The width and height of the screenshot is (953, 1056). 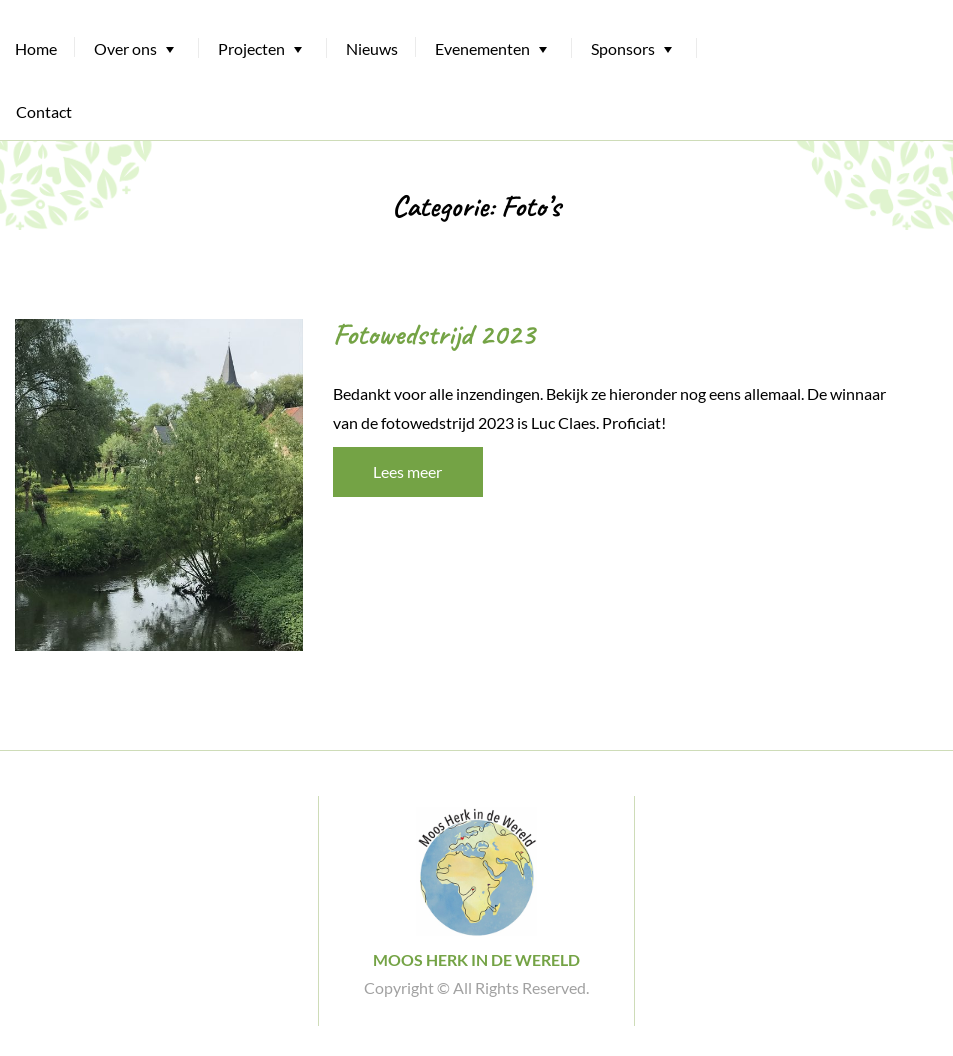 What do you see at coordinates (36, 48) in the screenshot?
I see `Home` at bounding box center [36, 48].